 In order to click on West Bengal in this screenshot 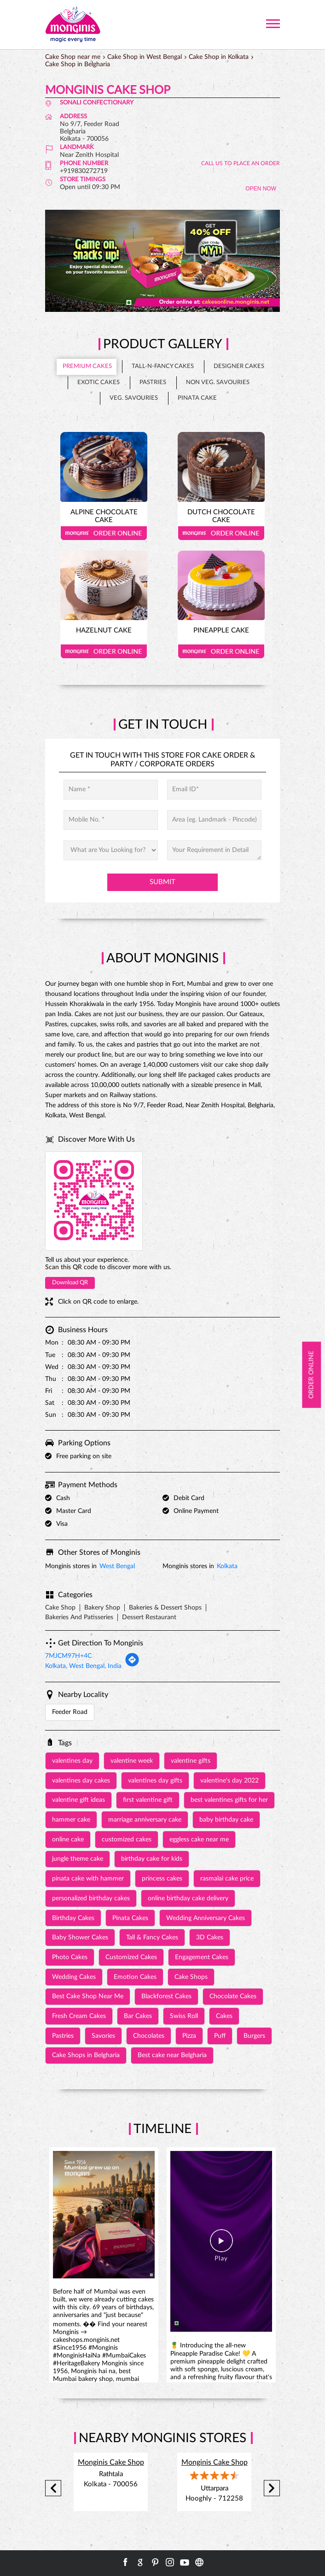, I will do `click(117, 1566)`.